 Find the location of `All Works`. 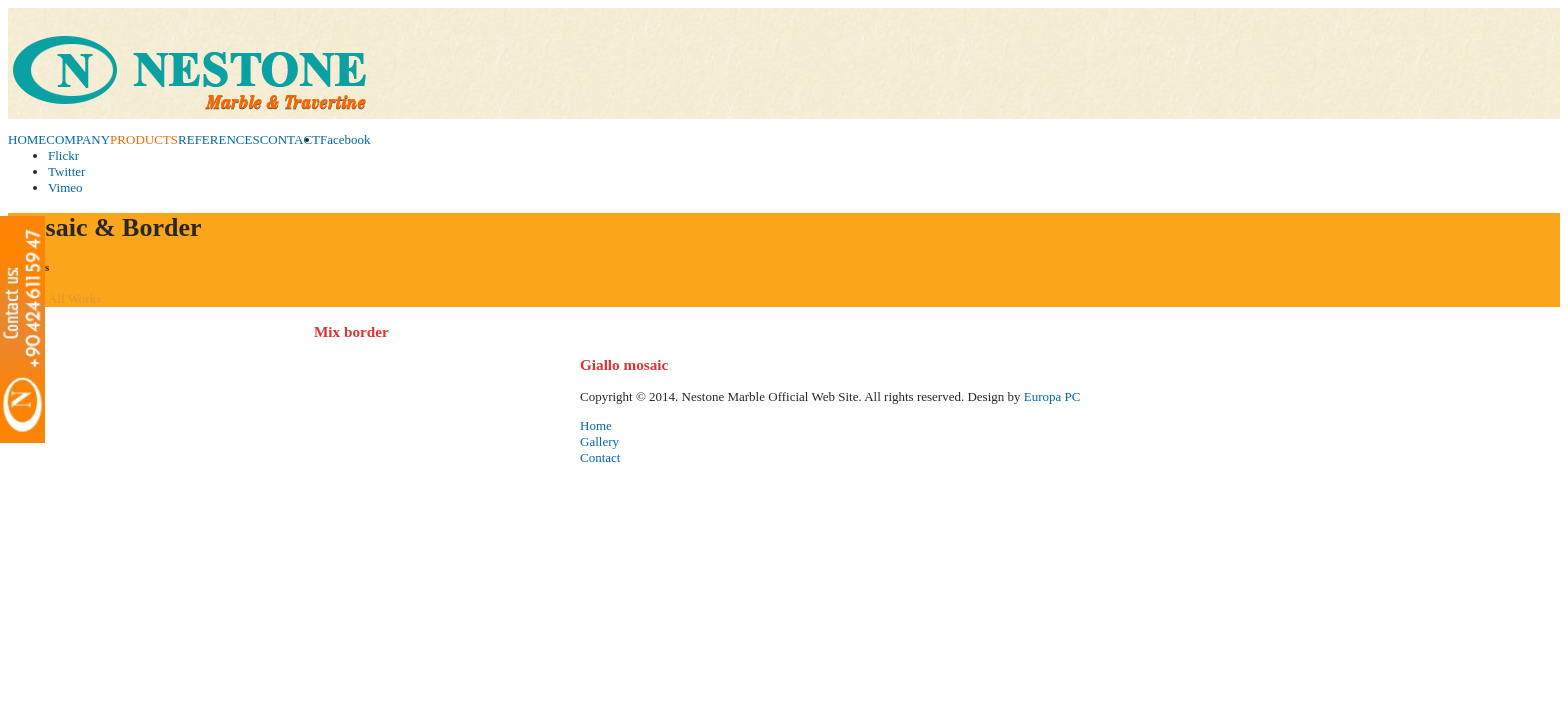

All Works is located at coordinates (74, 298).